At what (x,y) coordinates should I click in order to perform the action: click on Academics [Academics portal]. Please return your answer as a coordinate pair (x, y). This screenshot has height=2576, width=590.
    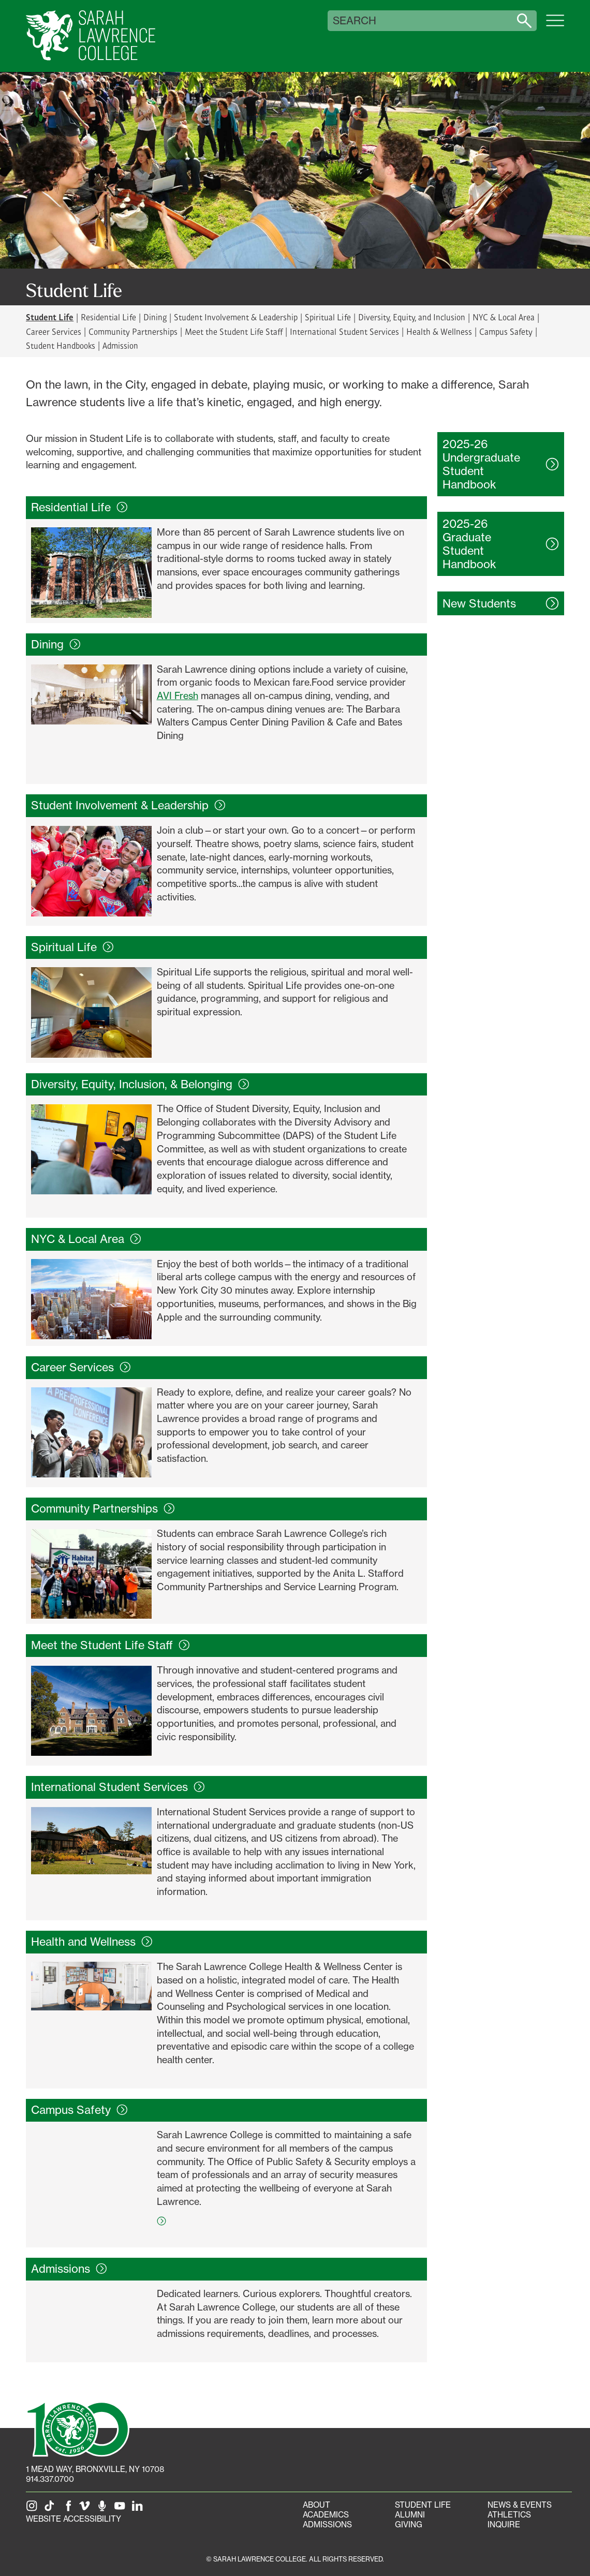
    Looking at the image, I should click on (326, 2515).